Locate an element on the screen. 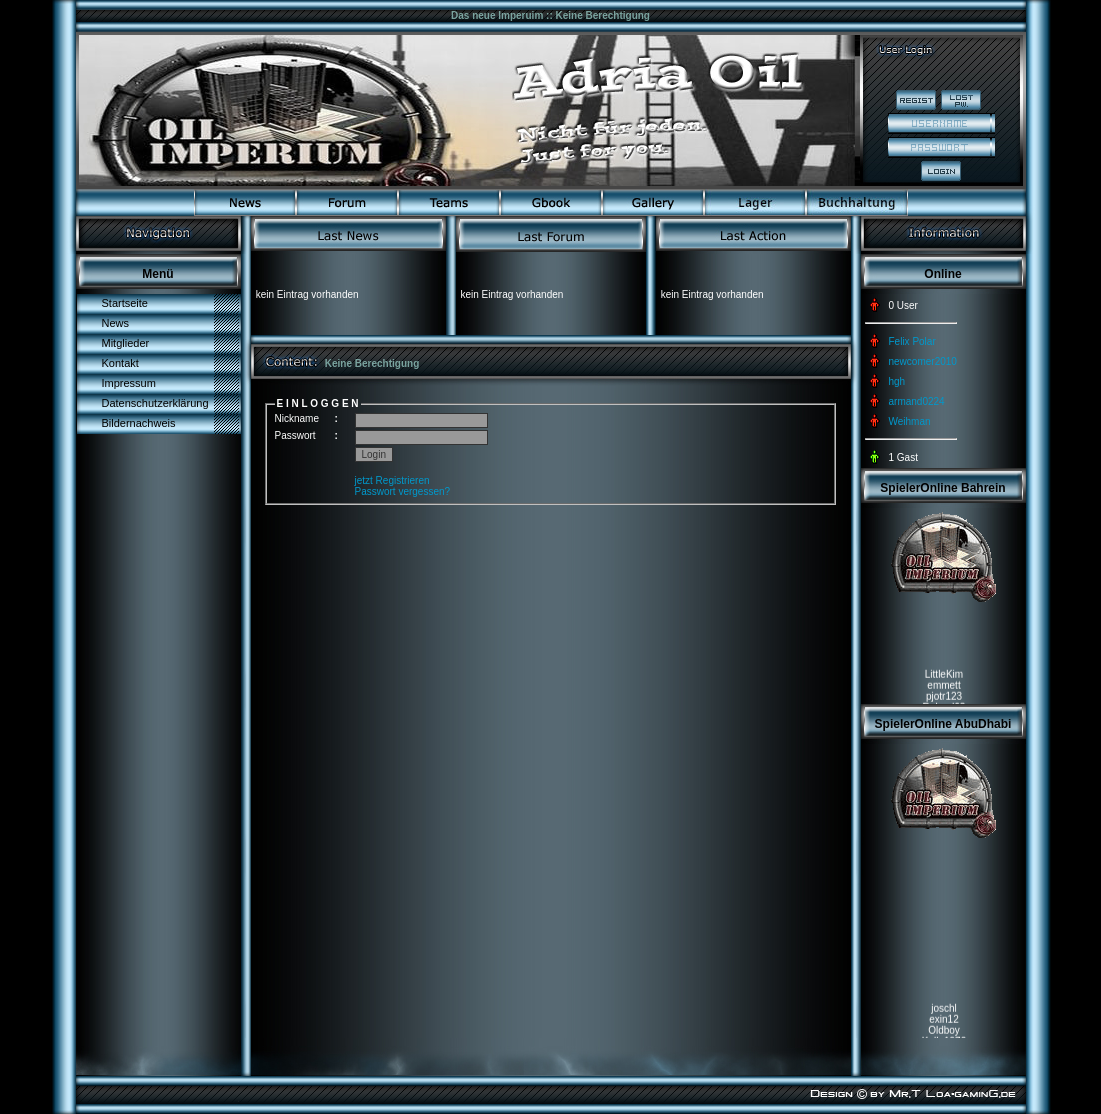  Impressum is located at coordinates (129, 383).